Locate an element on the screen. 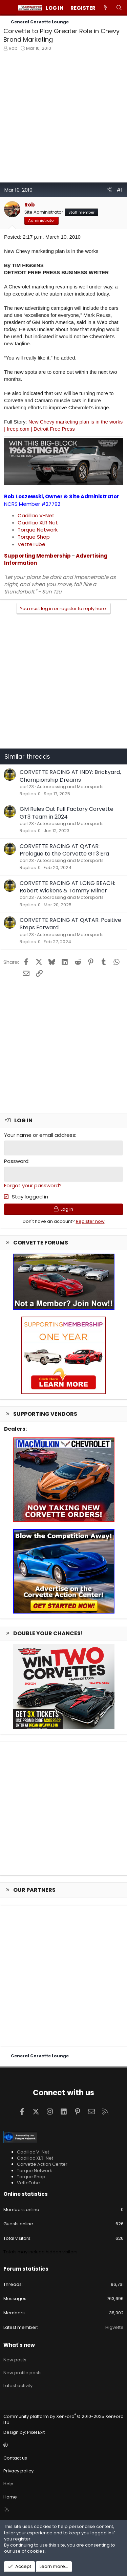 Image resolution: width=127 pixels, height=2576 pixels. CORVETTE RACING AT QATAR: Prologue to the Corvette GT3 Era is located at coordinates (64, 850).